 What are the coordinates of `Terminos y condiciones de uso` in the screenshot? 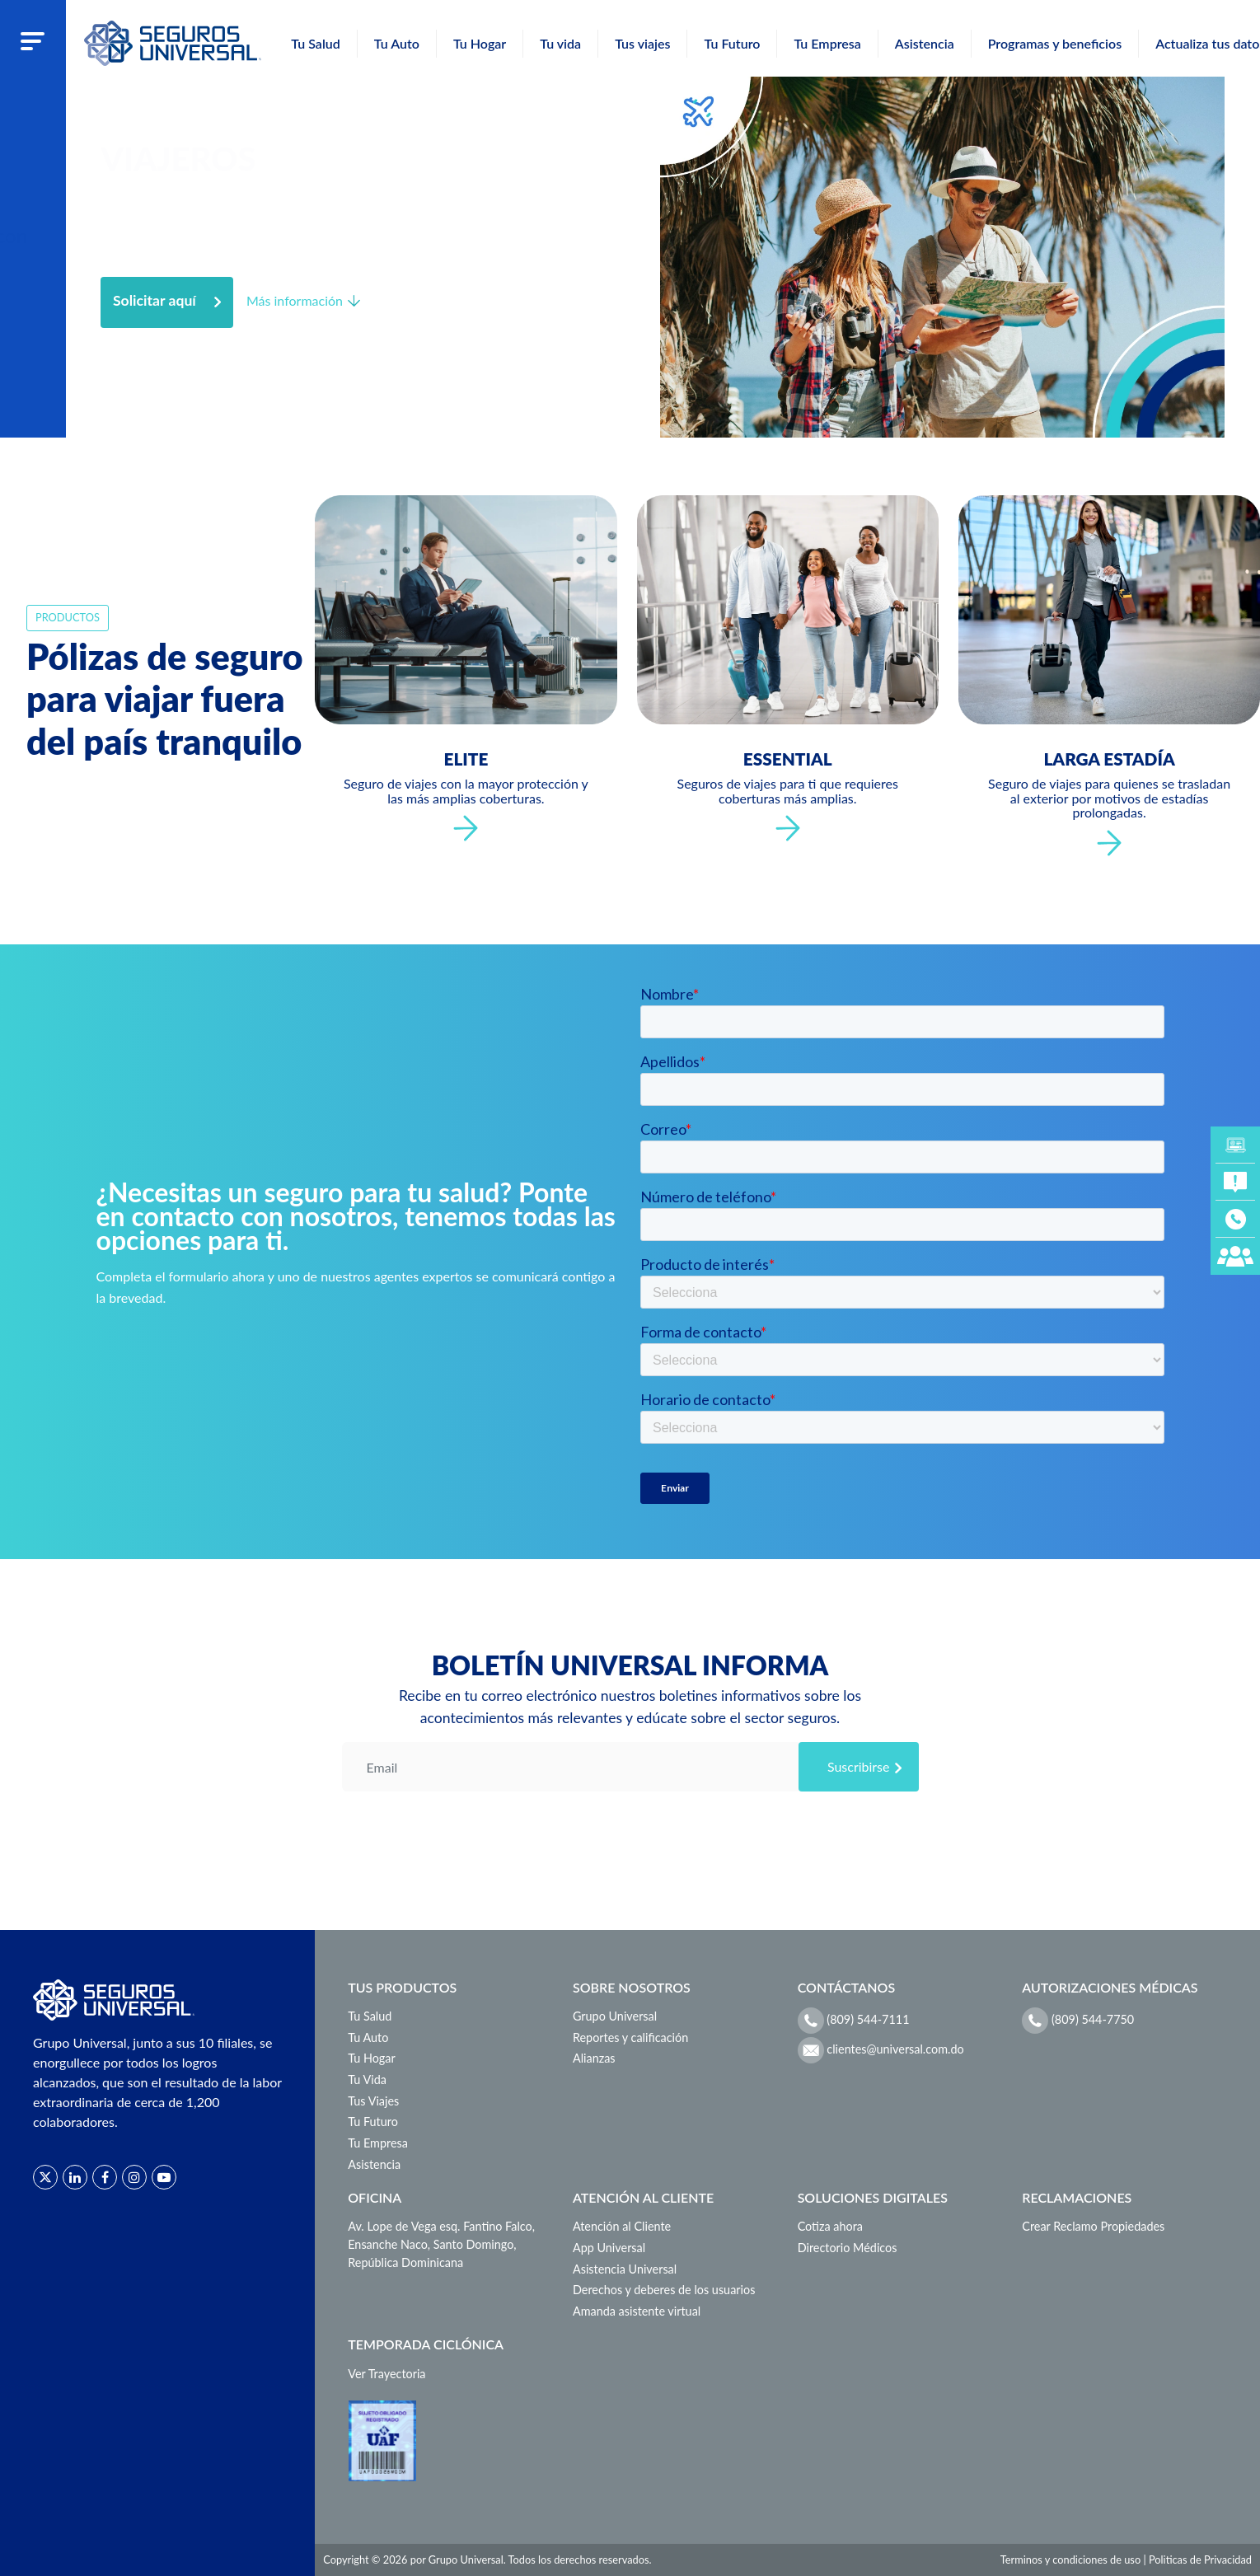 It's located at (1070, 2559).